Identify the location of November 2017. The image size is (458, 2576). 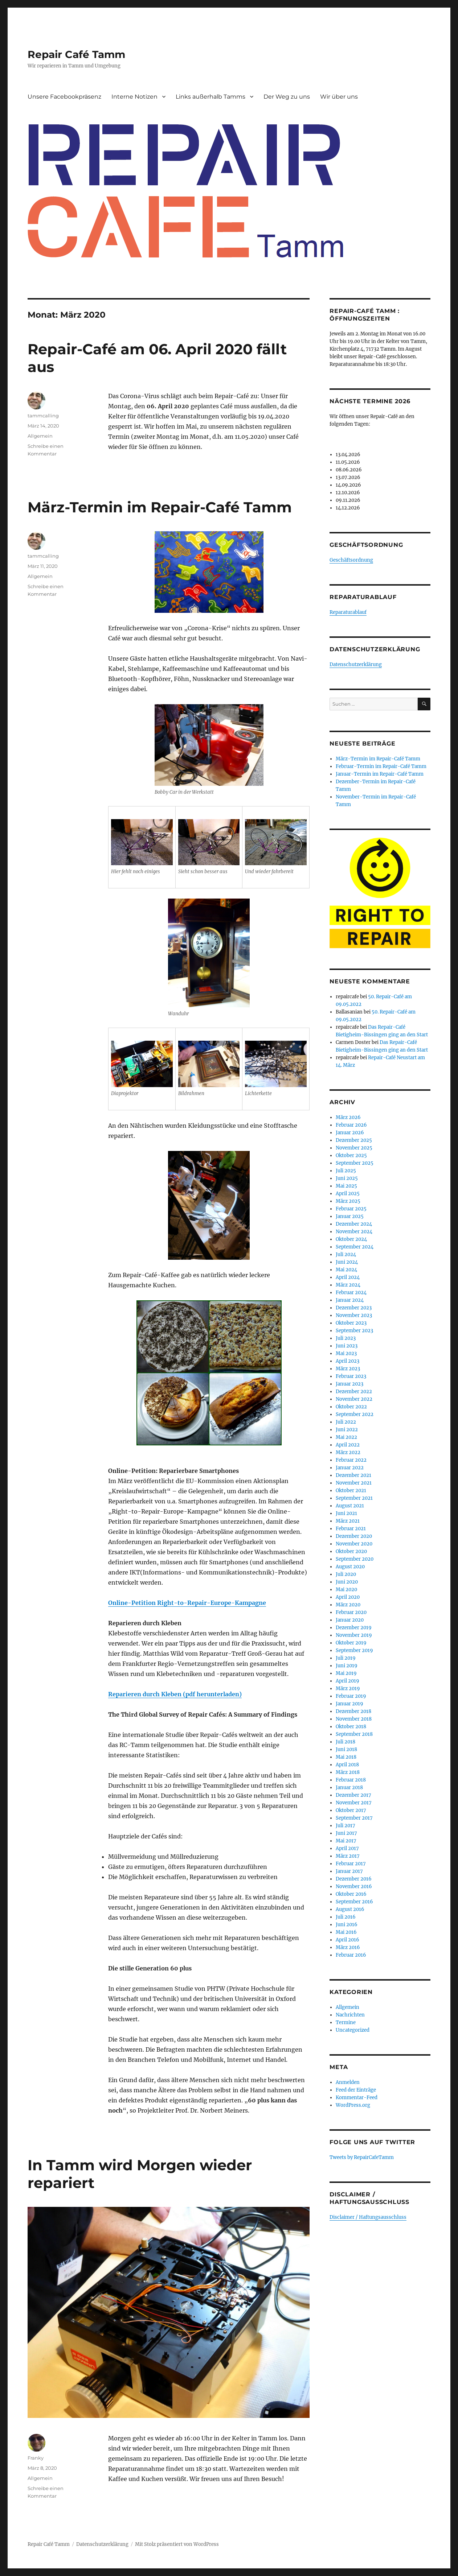
(354, 1803).